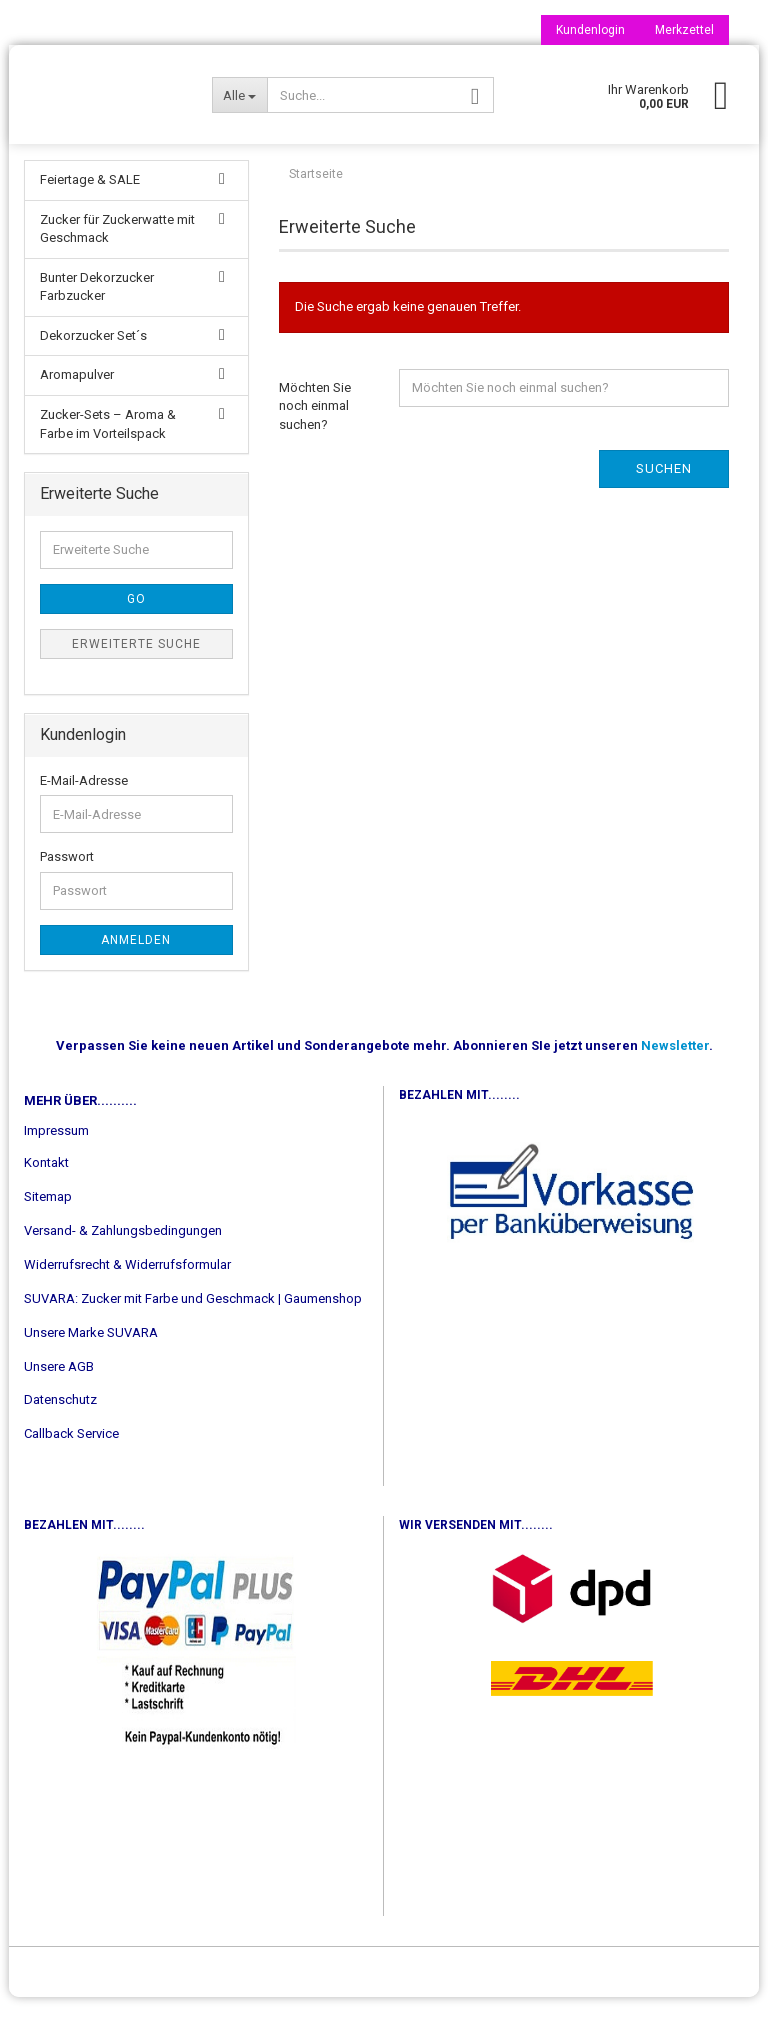  Describe the element at coordinates (136, 641) in the screenshot. I see `Go` at that location.